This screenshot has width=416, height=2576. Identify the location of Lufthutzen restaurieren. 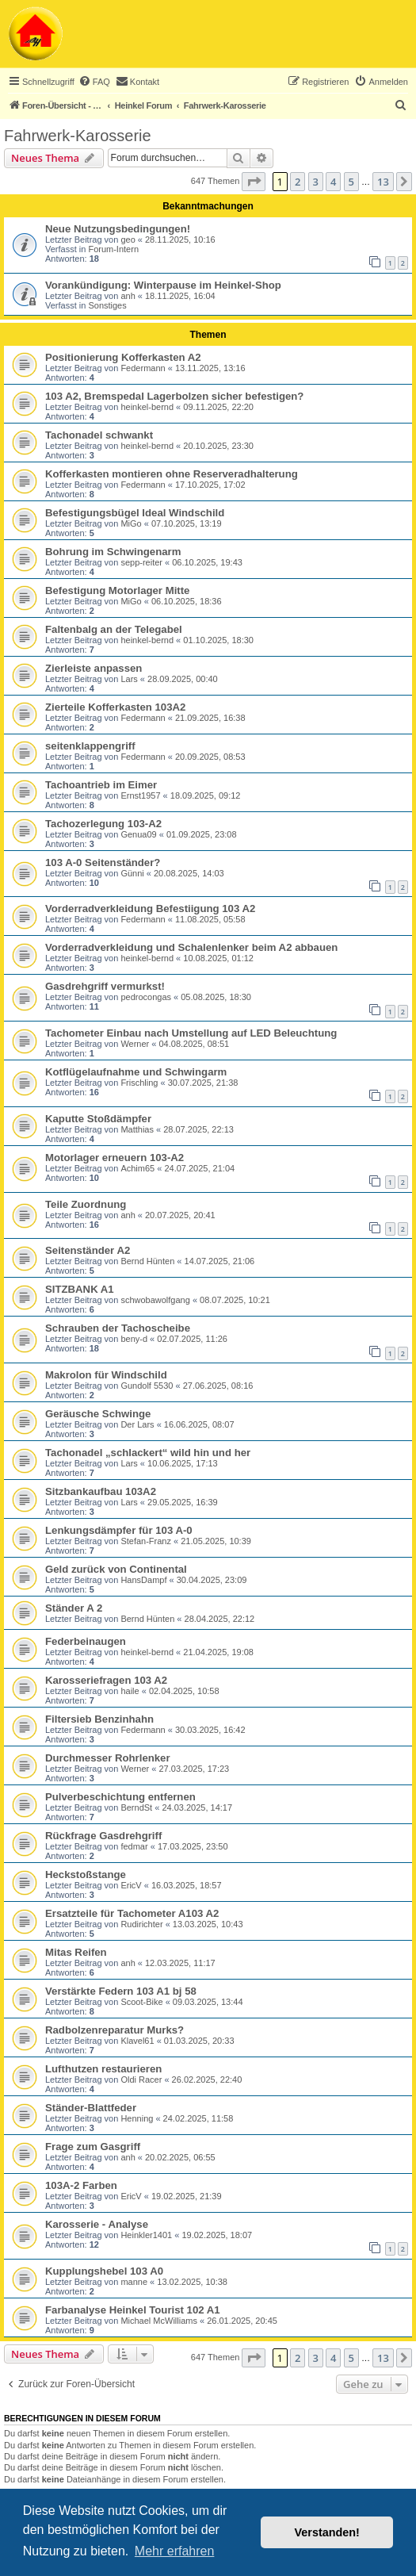
(103, 2069).